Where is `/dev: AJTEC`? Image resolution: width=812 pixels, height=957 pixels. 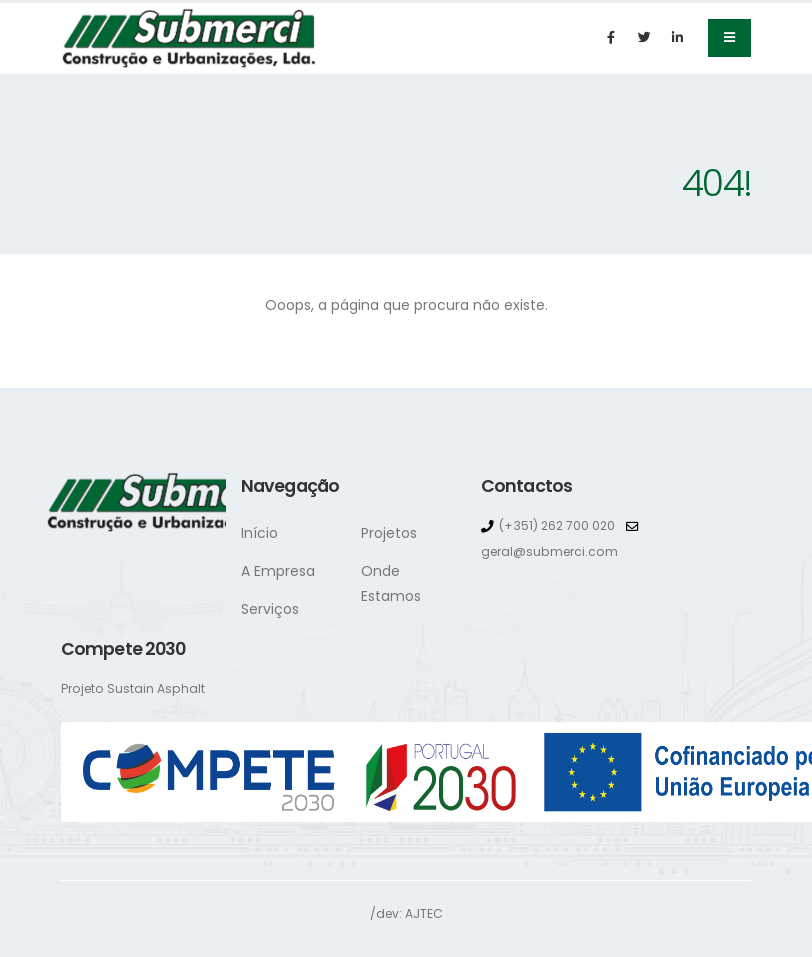 /dev: AJTEC is located at coordinates (406, 913).